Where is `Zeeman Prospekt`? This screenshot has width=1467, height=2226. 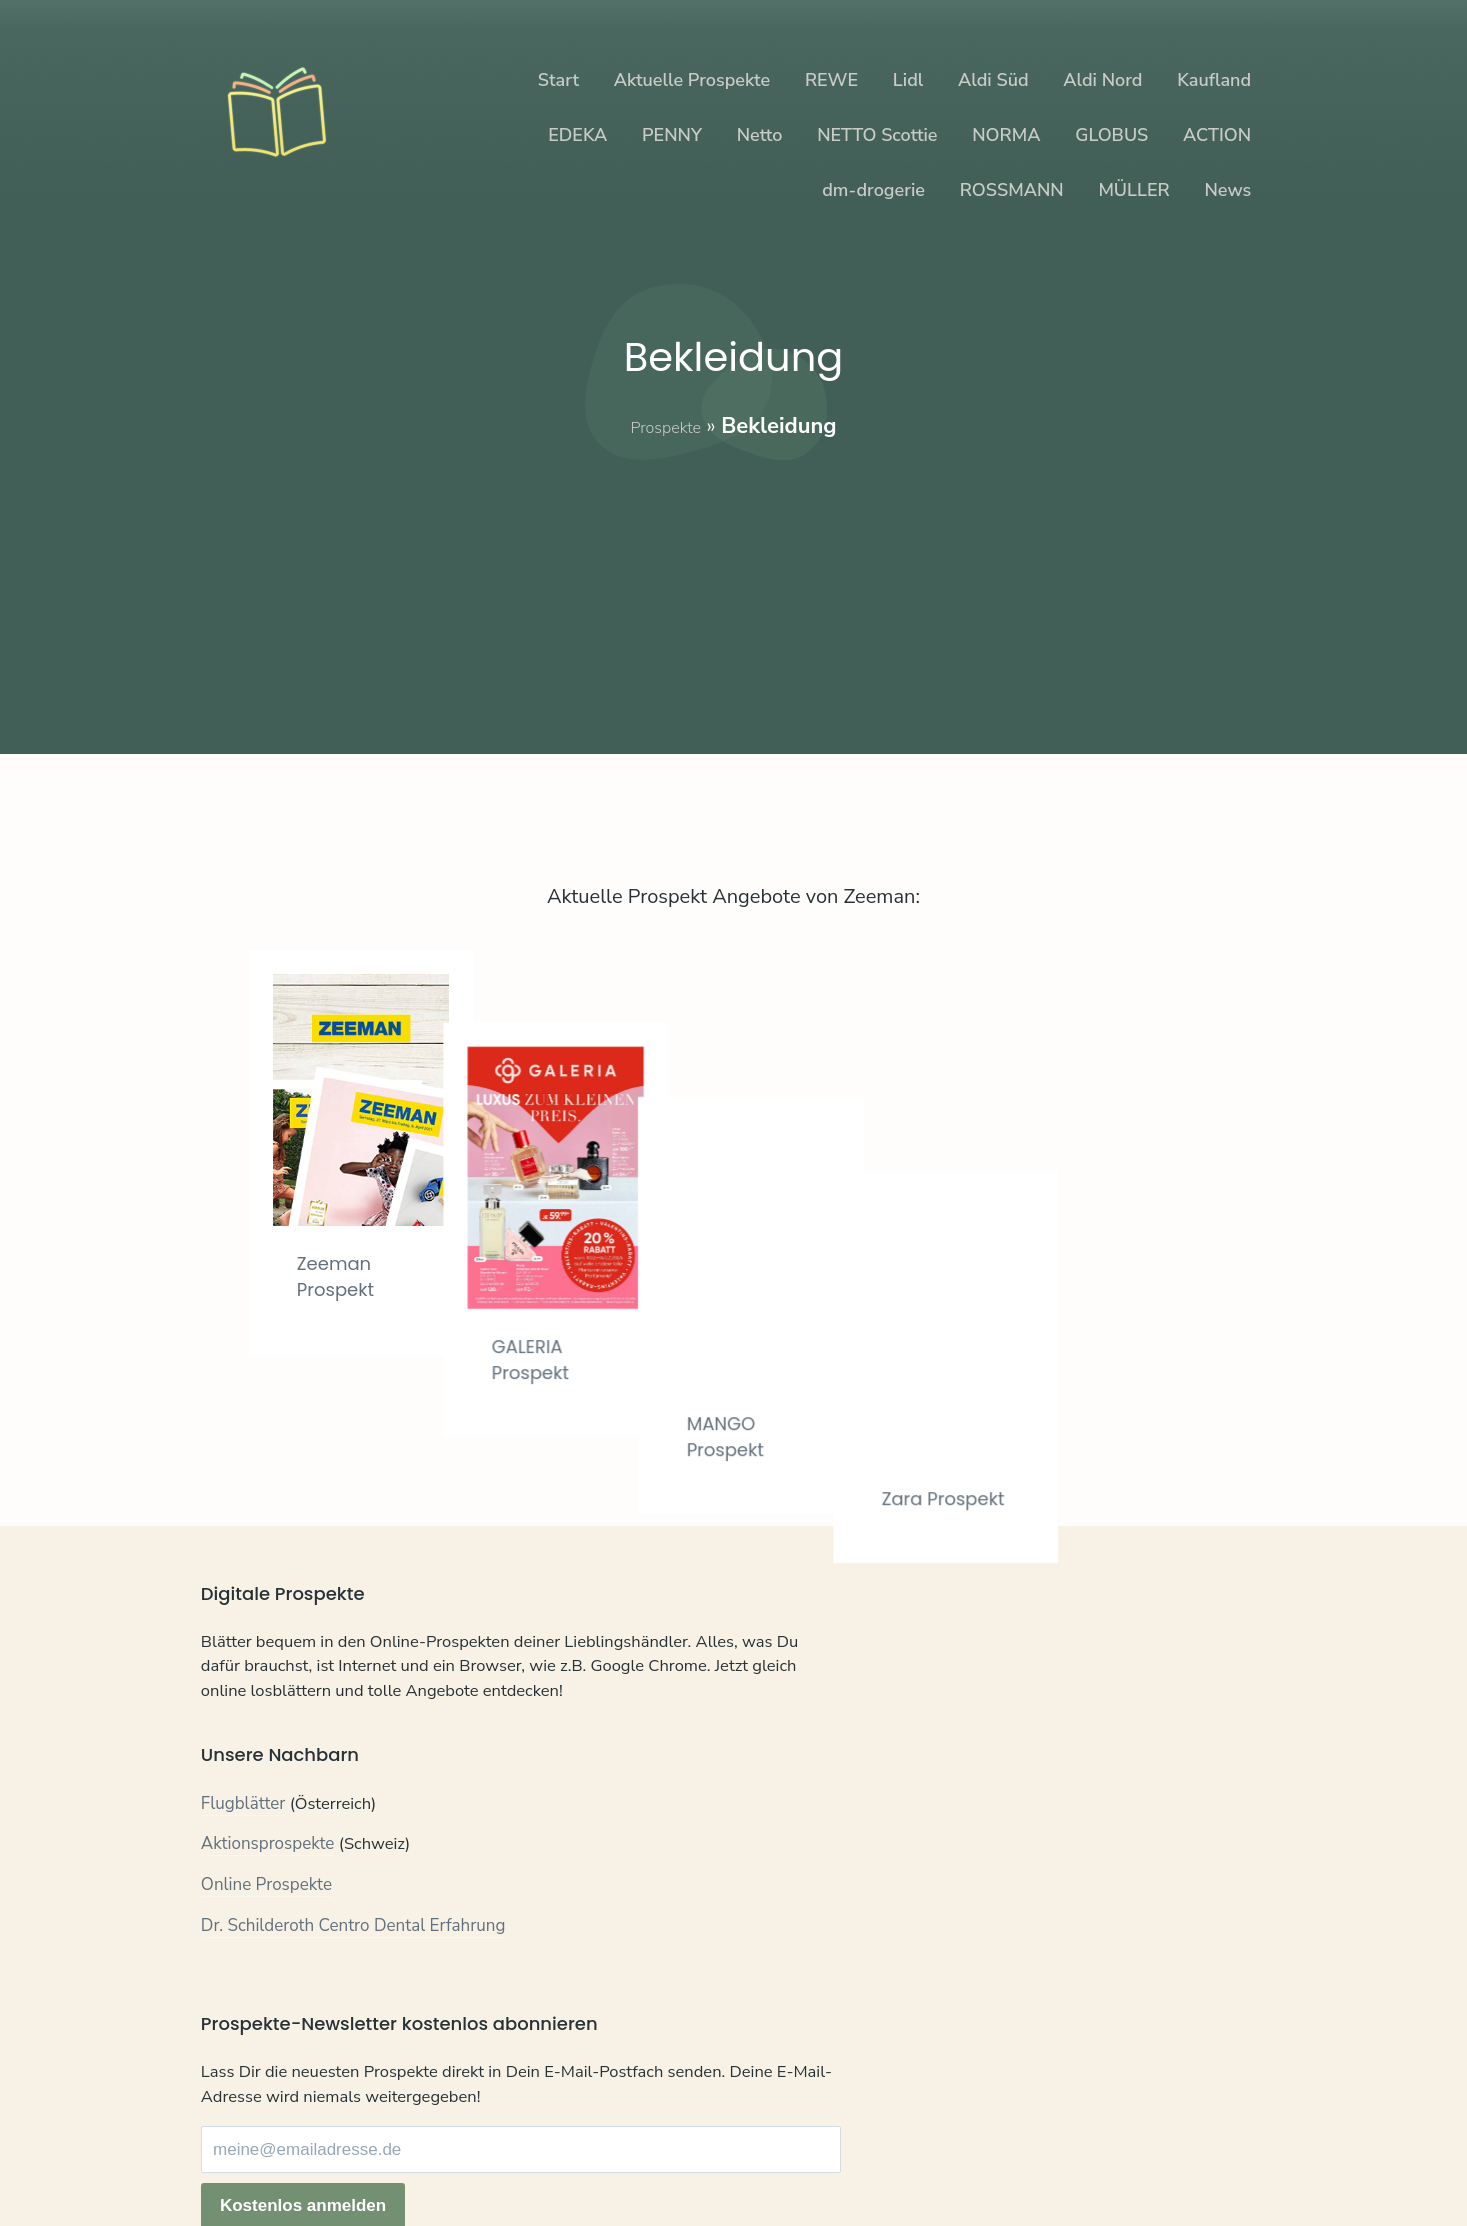
Zeeman Prospekt is located at coordinates (344, 1275).